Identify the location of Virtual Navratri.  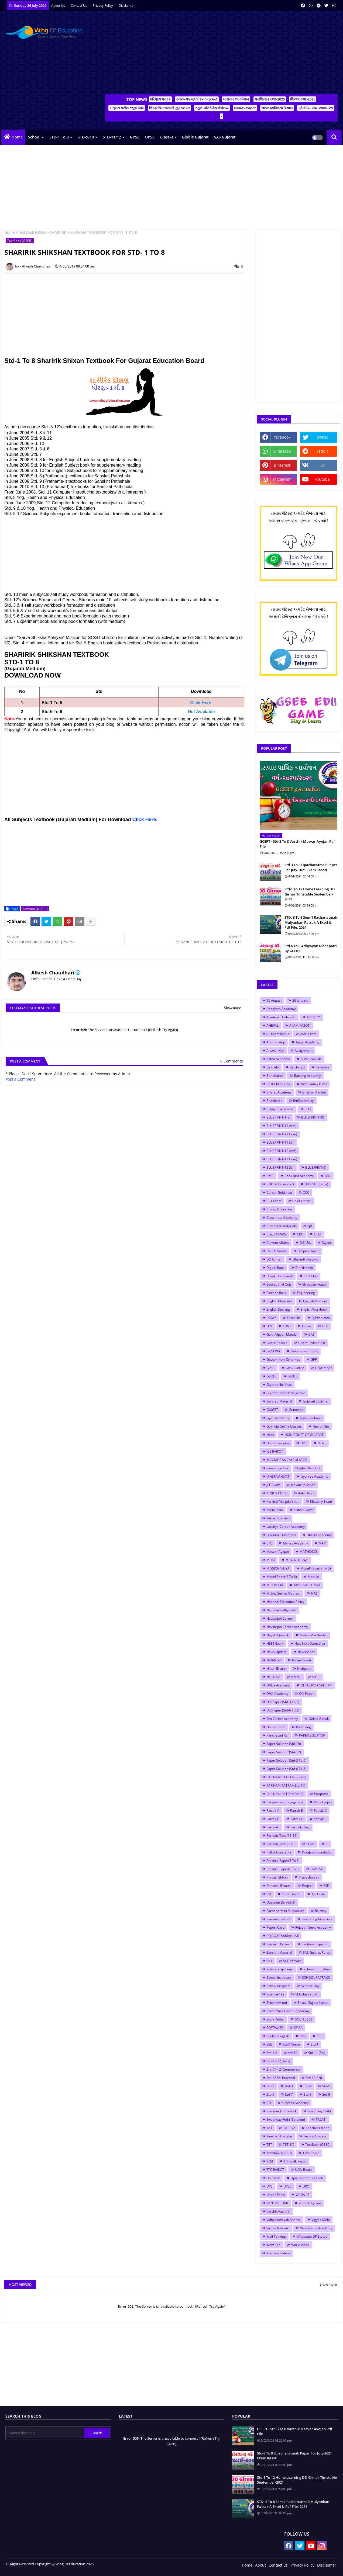
(277, 2228).